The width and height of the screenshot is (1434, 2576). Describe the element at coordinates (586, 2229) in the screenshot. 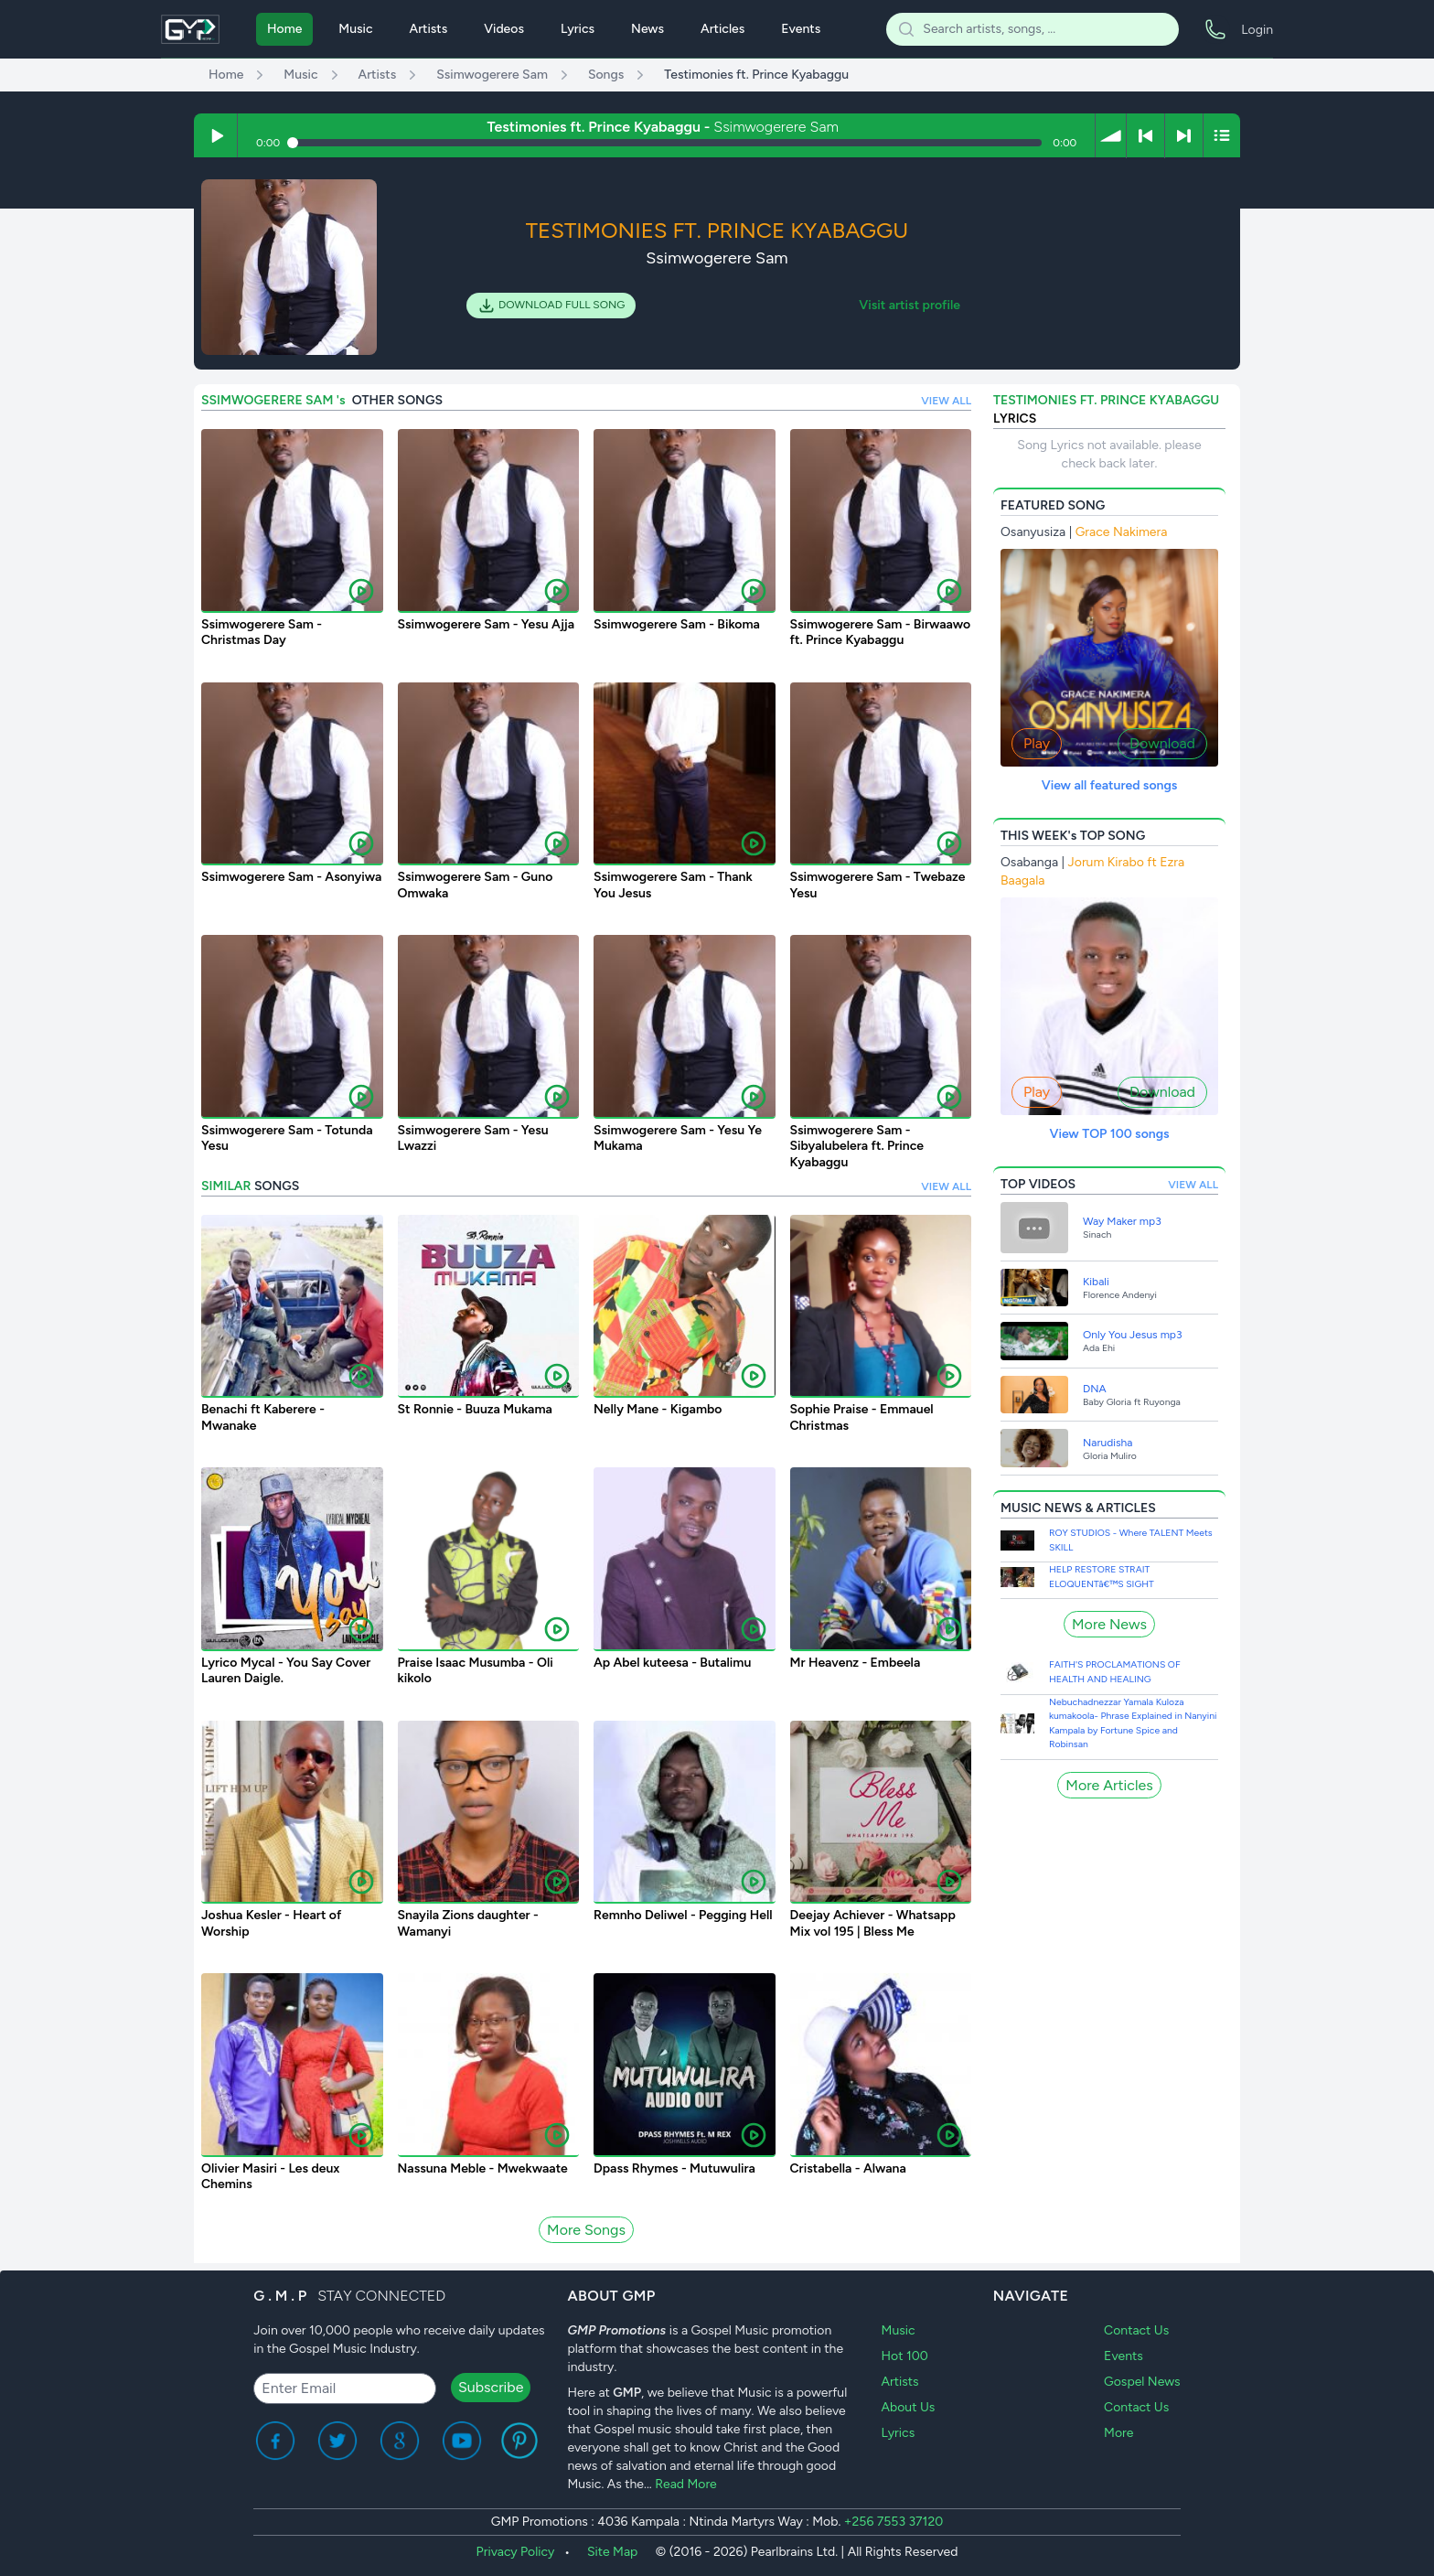

I see `More Songs` at that location.